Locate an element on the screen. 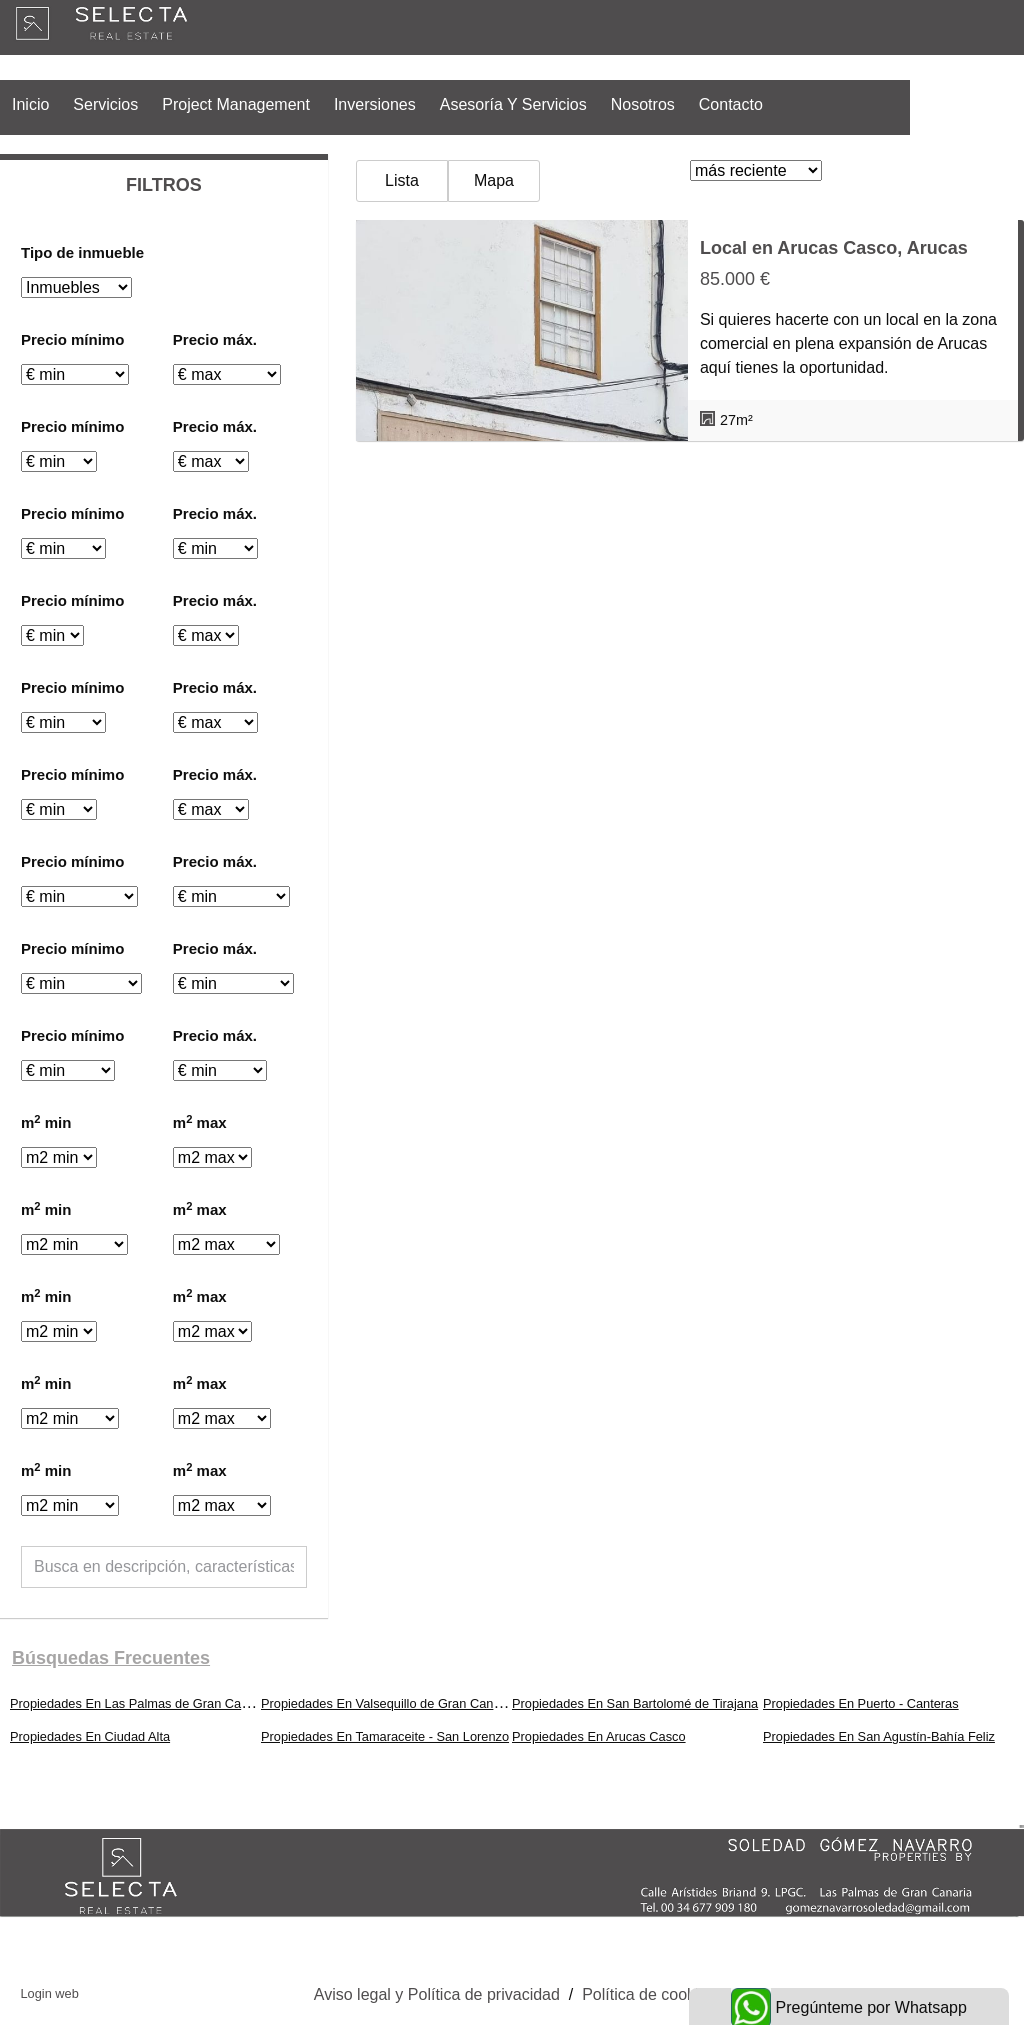  Propiedades En Valsequillo de Gran Canaria is located at coordinates (388, 1703).